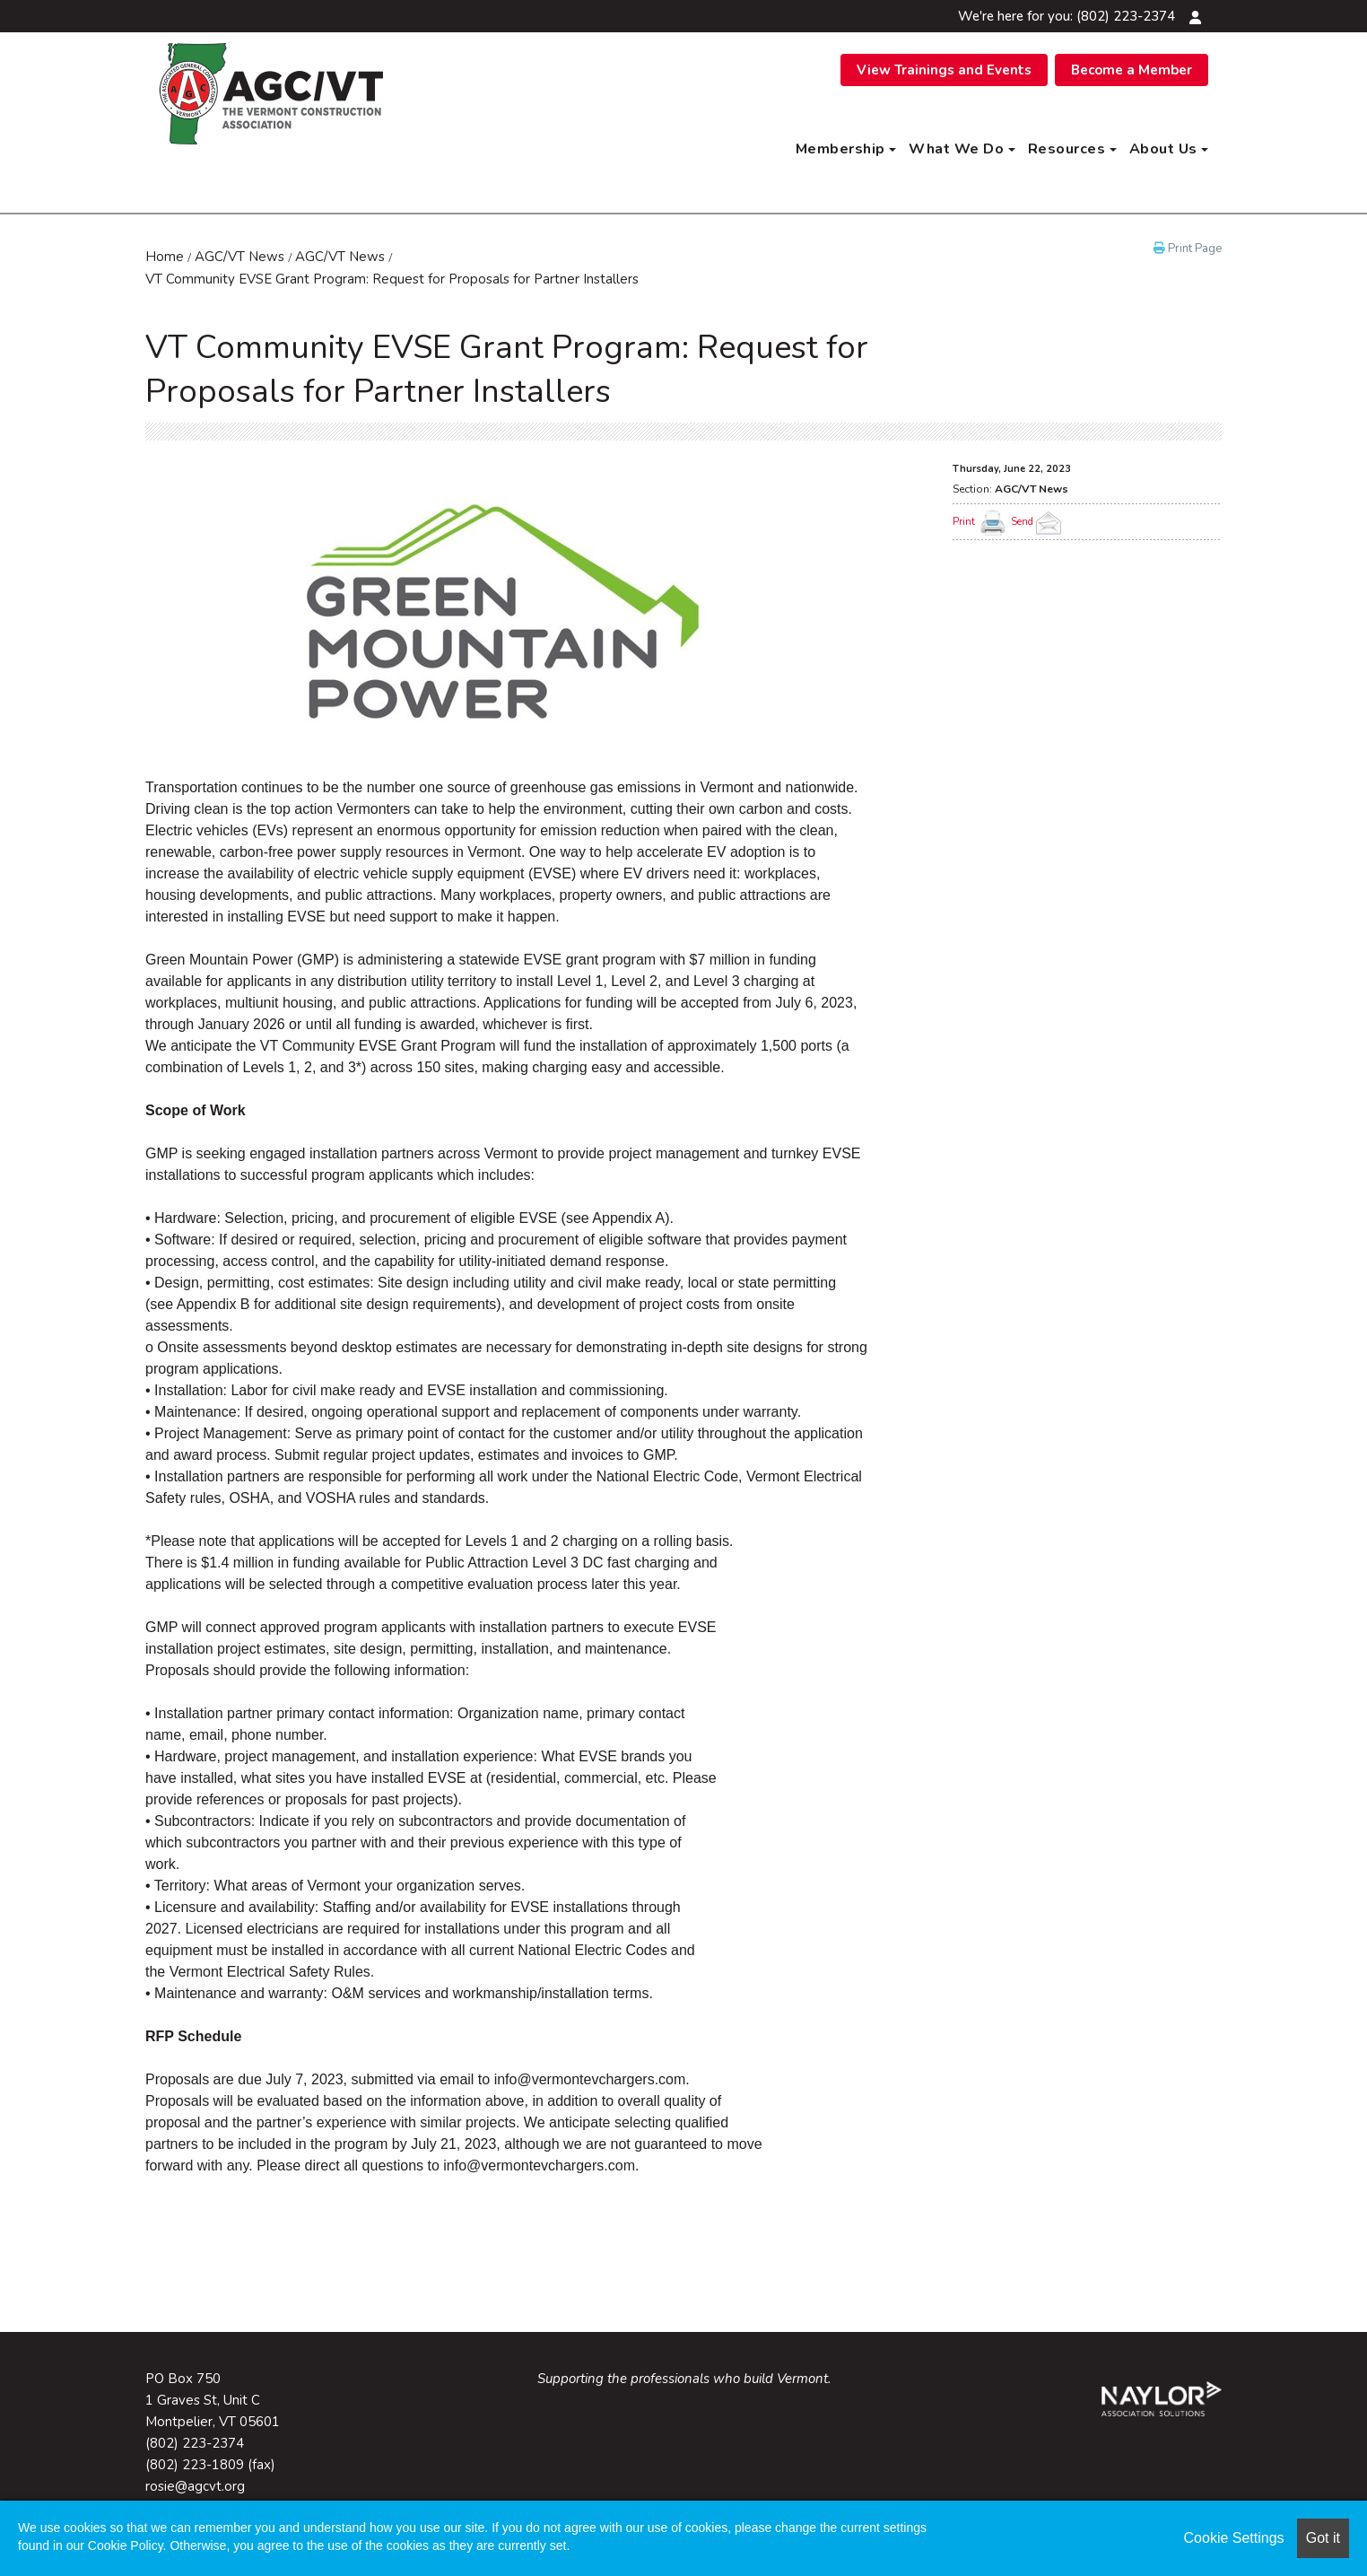  Describe the element at coordinates (392, 279) in the screenshot. I see `VT Community EVSE Grant Program: Request for Proposals for Partner Installers` at that location.